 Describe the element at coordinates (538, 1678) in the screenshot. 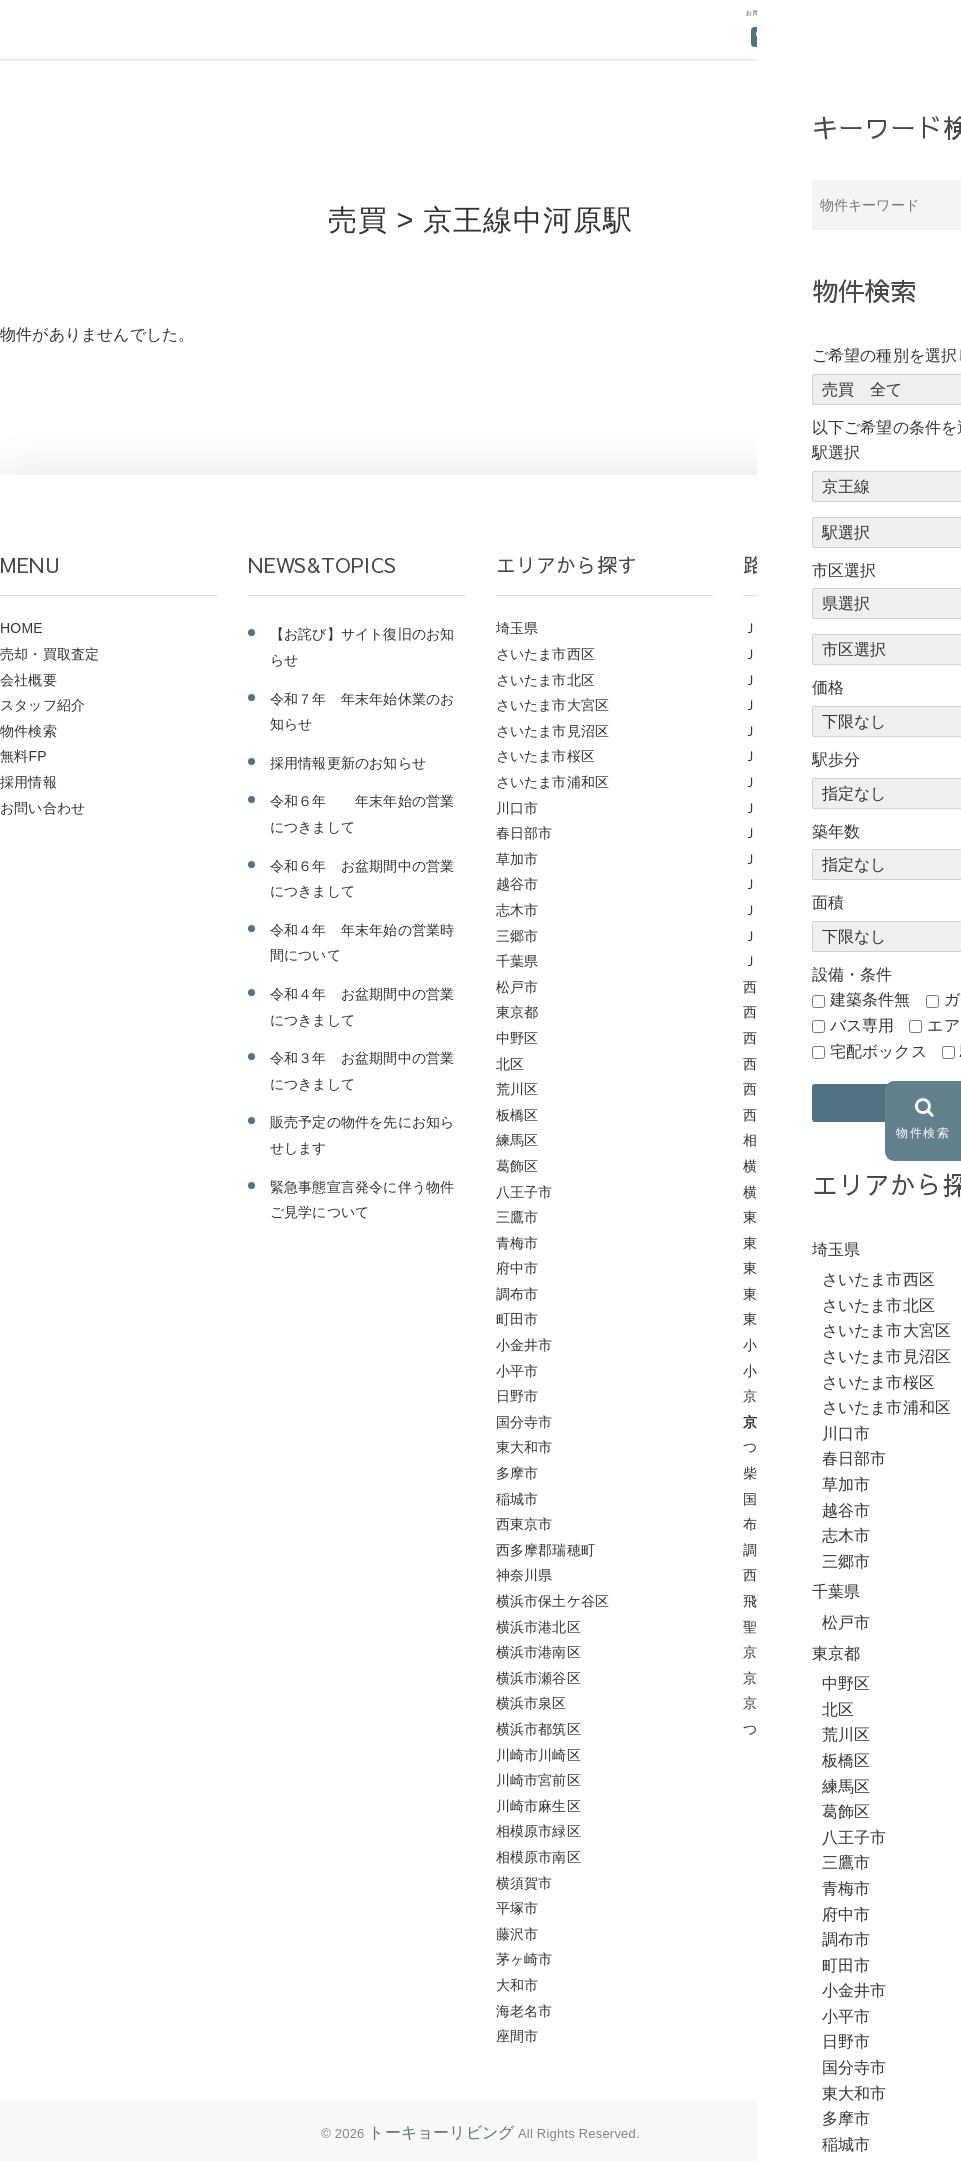

I see `横浜市瀬谷区` at that location.